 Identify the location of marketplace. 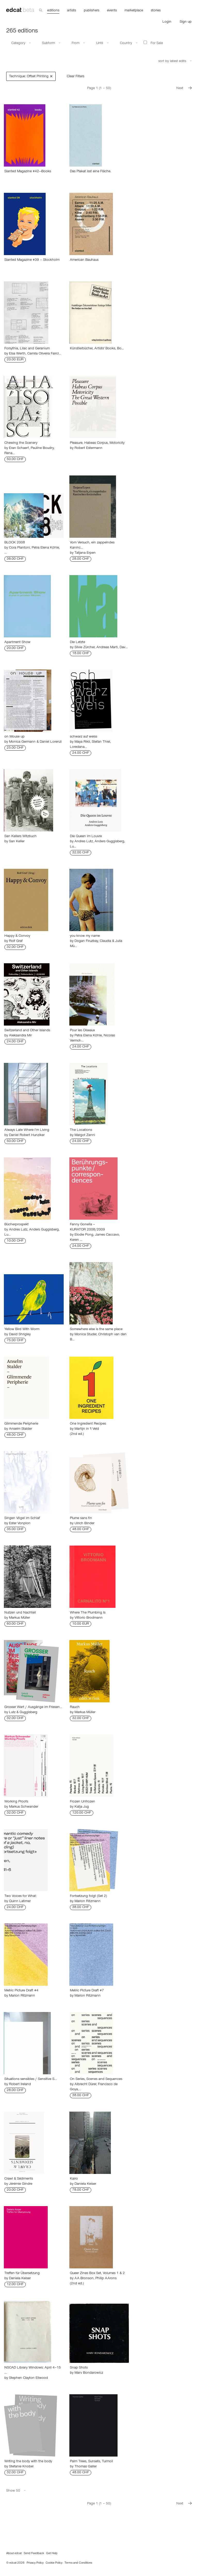
(134, 11).